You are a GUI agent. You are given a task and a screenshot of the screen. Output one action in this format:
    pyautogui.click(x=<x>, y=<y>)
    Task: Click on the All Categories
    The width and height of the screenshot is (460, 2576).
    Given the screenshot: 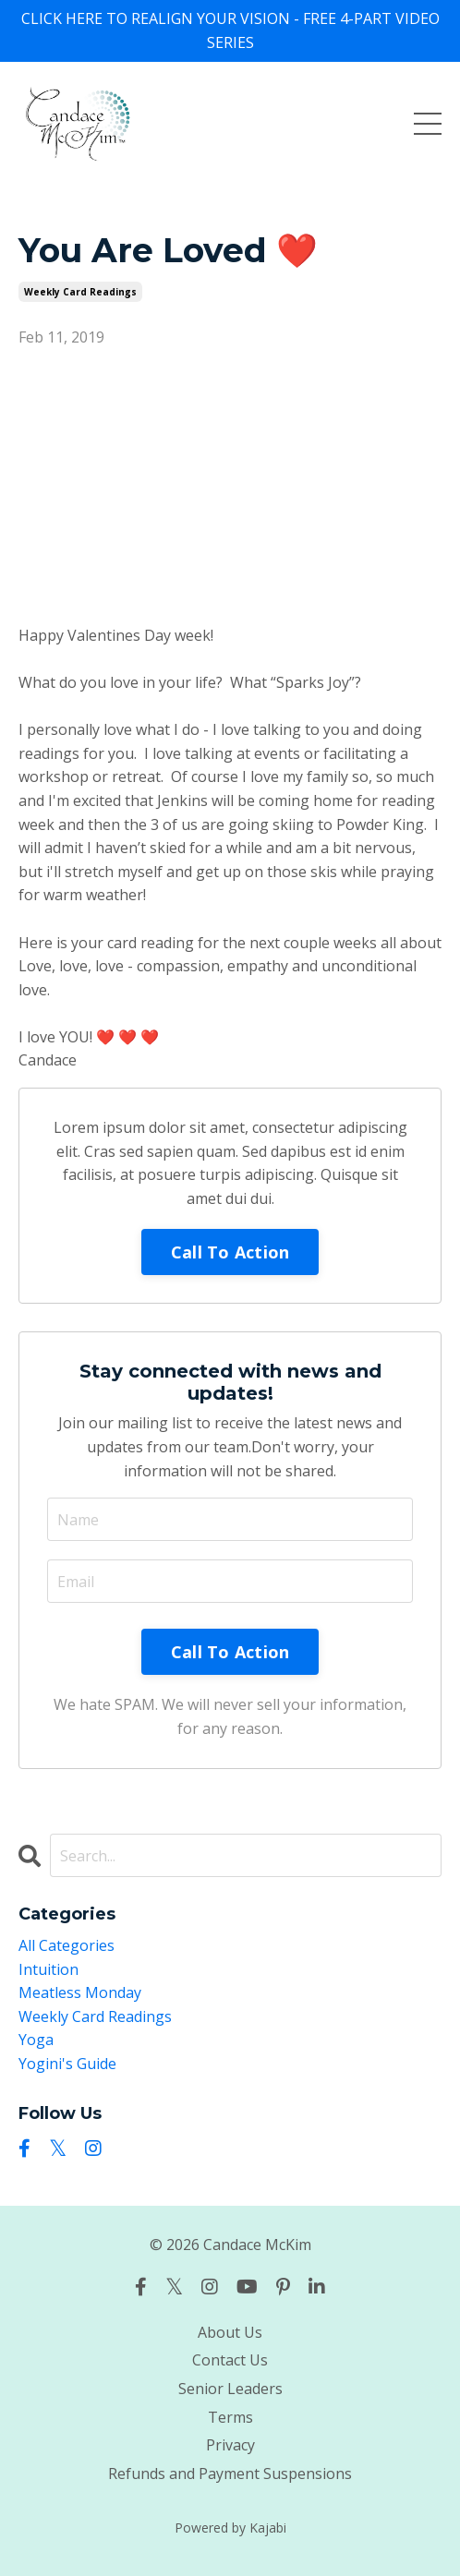 What is the action you would take?
    pyautogui.click(x=66, y=1945)
    